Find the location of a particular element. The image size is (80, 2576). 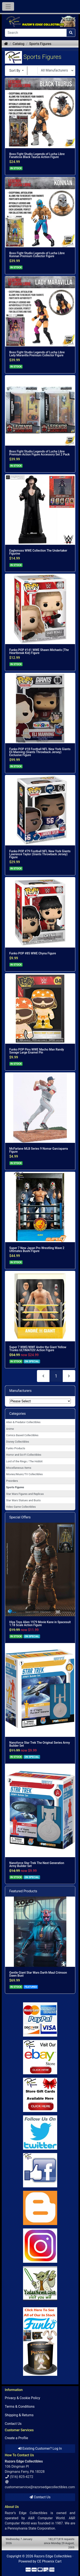

Sort By [button] is located at coordinates (15, 71).